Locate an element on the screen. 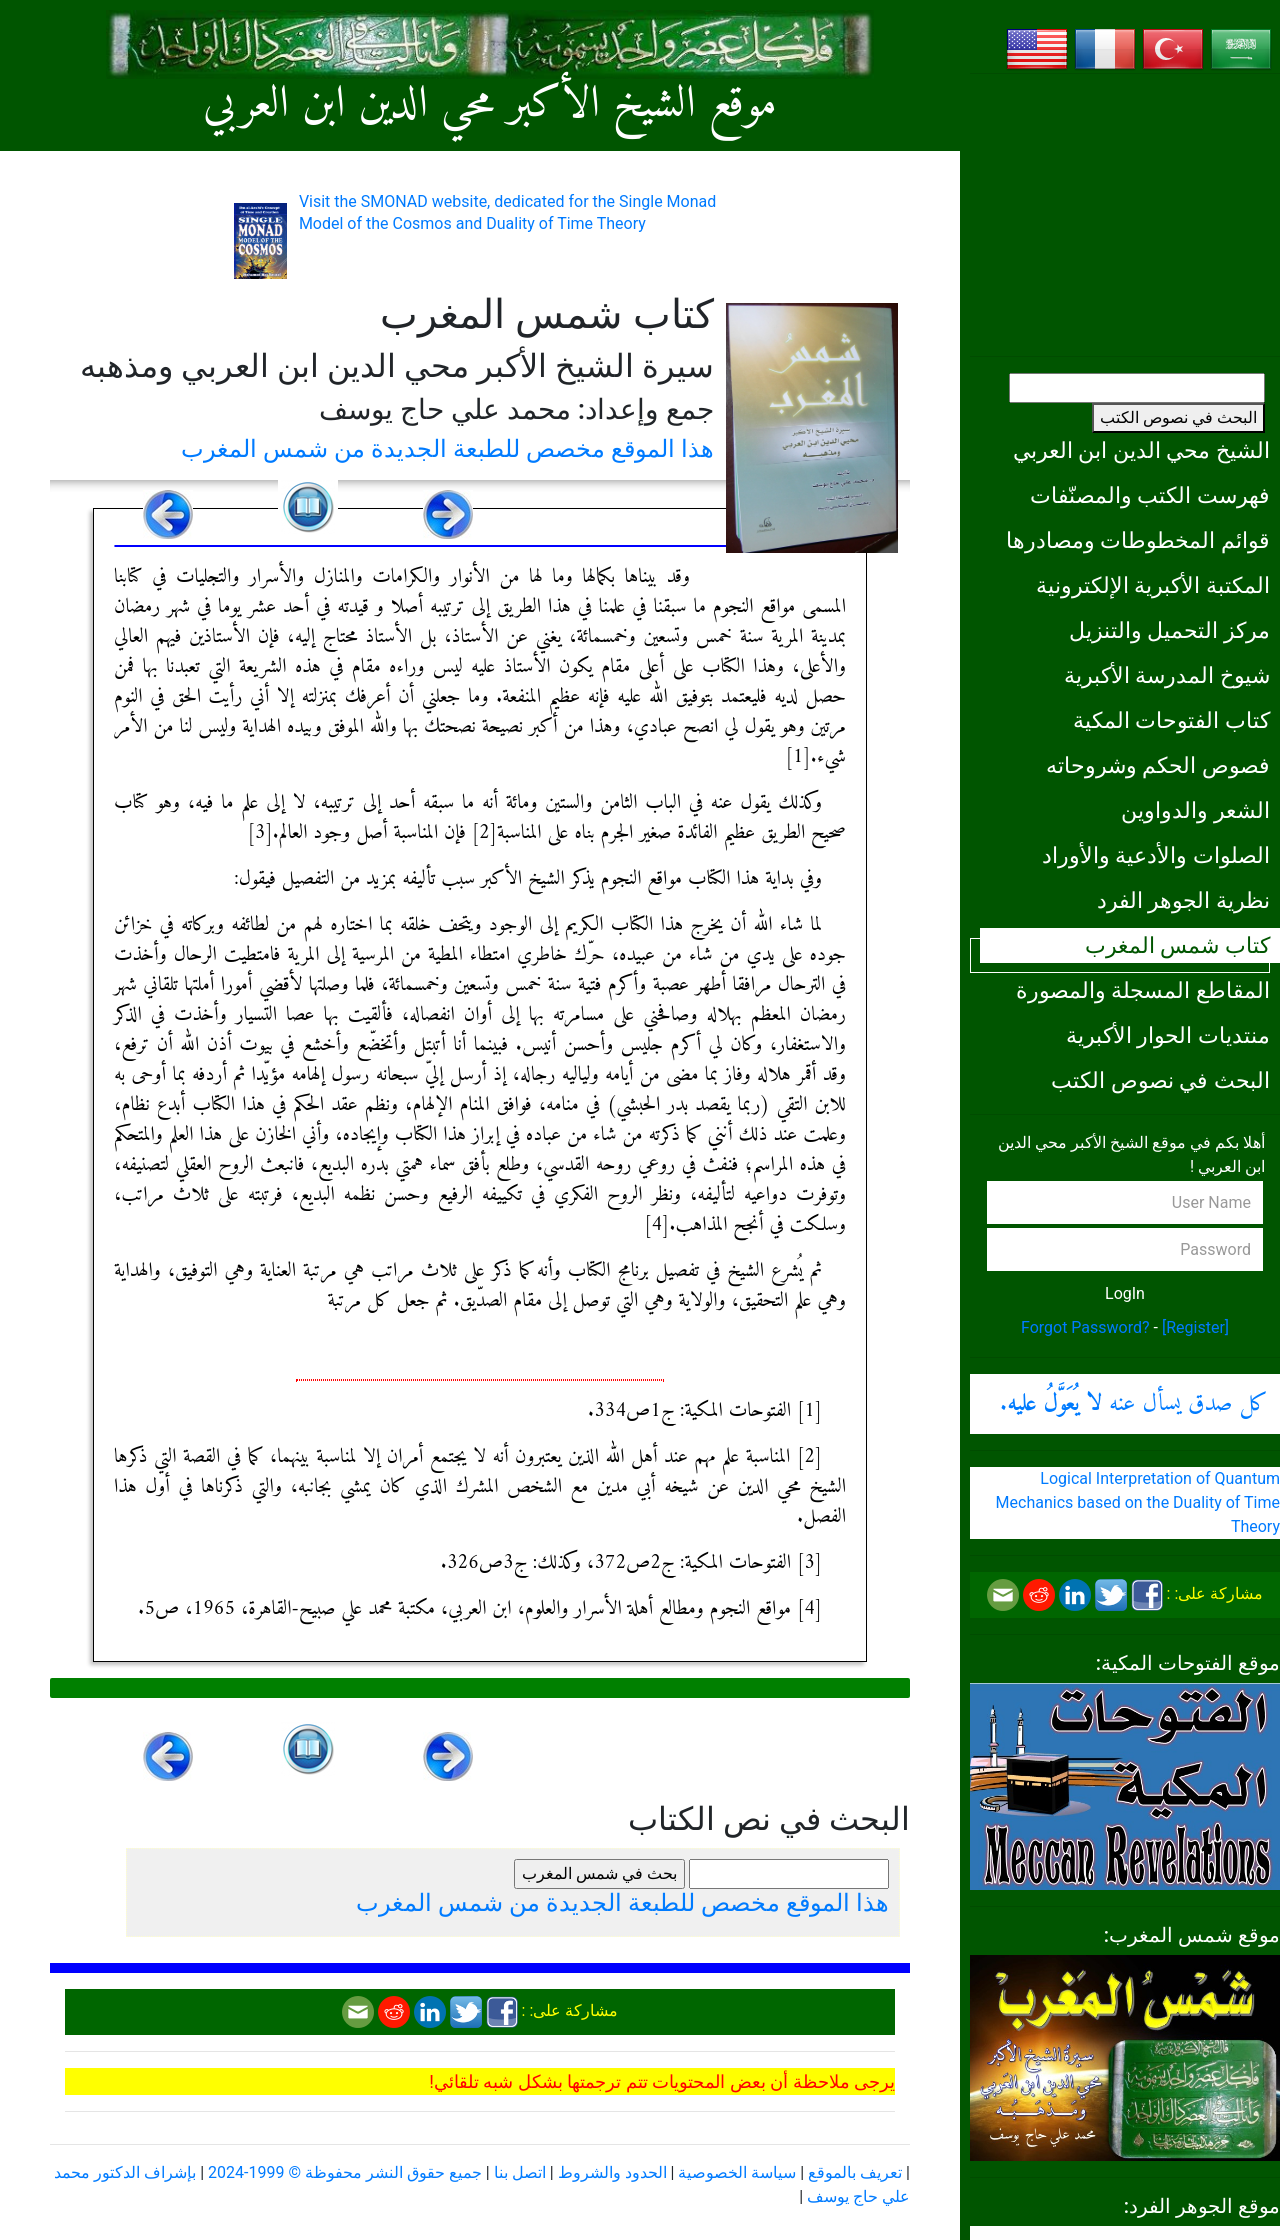 This screenshot has width=1280, height=2240. تعريف بالموقع is located at coordinates (855, 2172).